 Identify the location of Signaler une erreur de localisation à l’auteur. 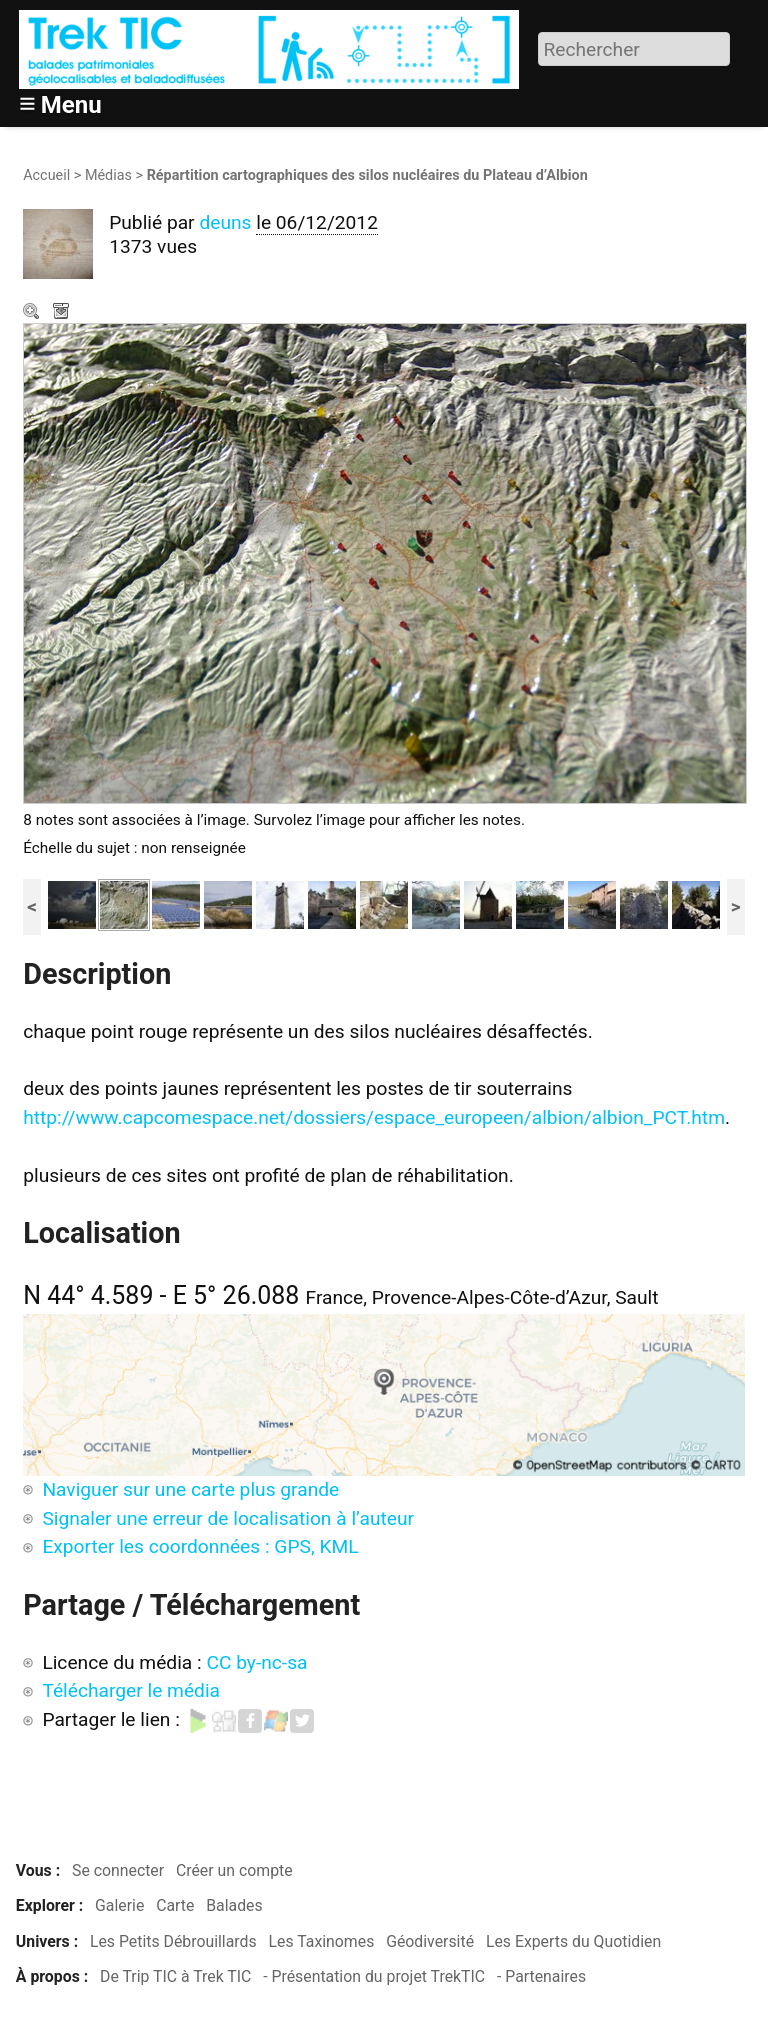
(228, 1518).